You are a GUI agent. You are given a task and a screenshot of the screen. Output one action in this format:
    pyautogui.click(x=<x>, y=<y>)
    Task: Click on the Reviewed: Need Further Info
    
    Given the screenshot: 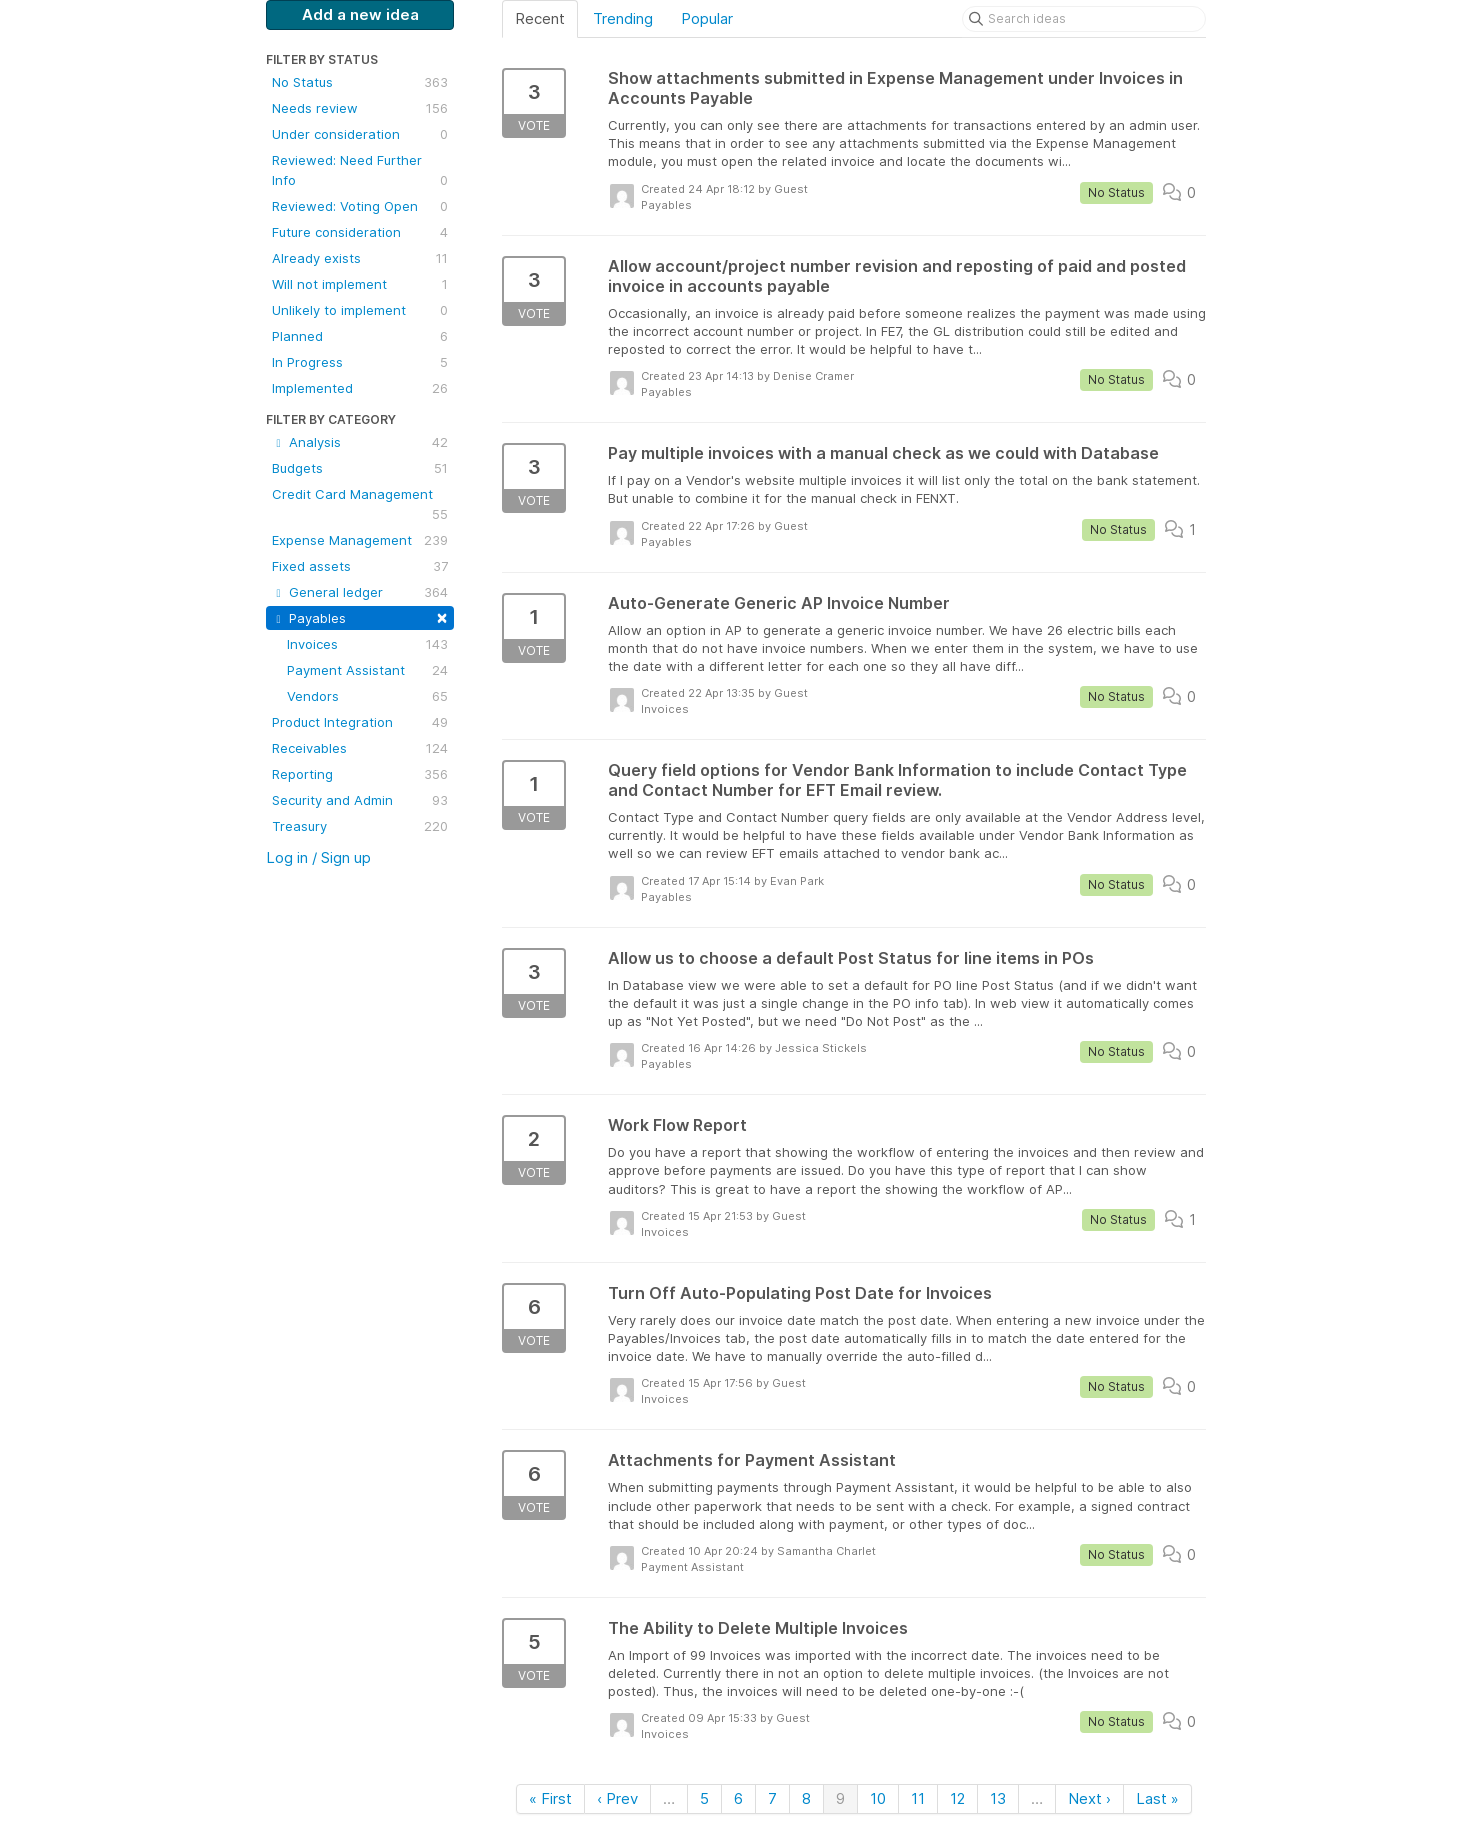 What is the action you would take?
    pyautogui.click(x=360, y=171)
    